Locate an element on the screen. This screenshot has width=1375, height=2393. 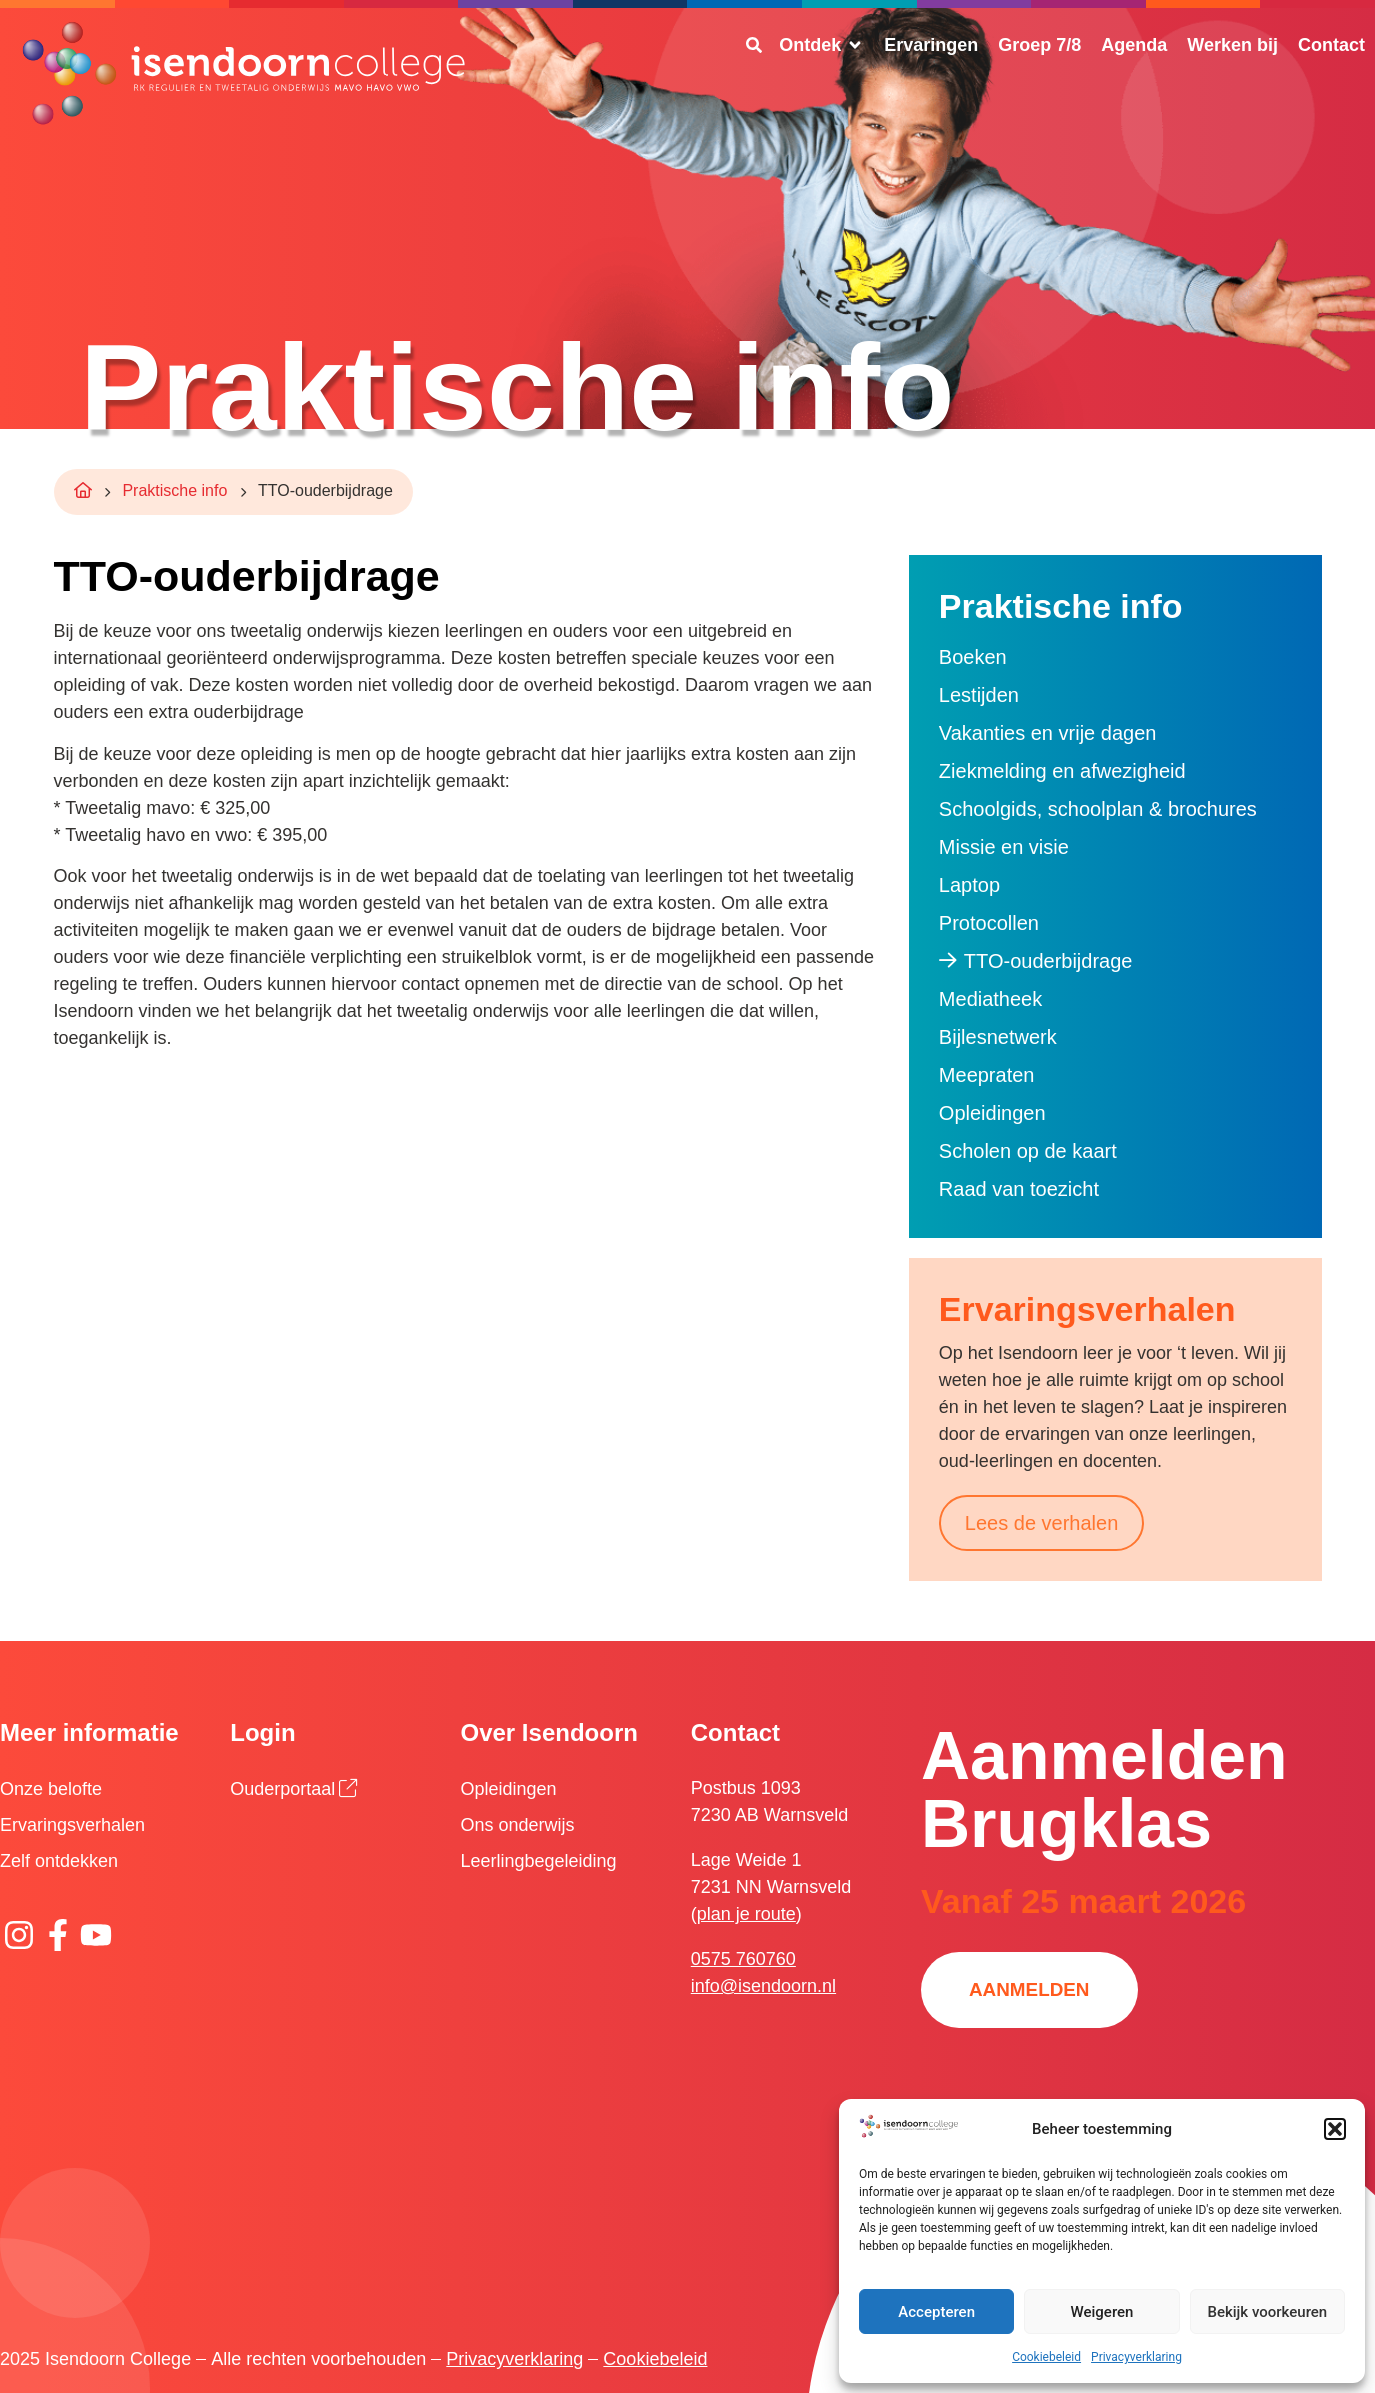
[button] is located at coordinates (1335, 2129).